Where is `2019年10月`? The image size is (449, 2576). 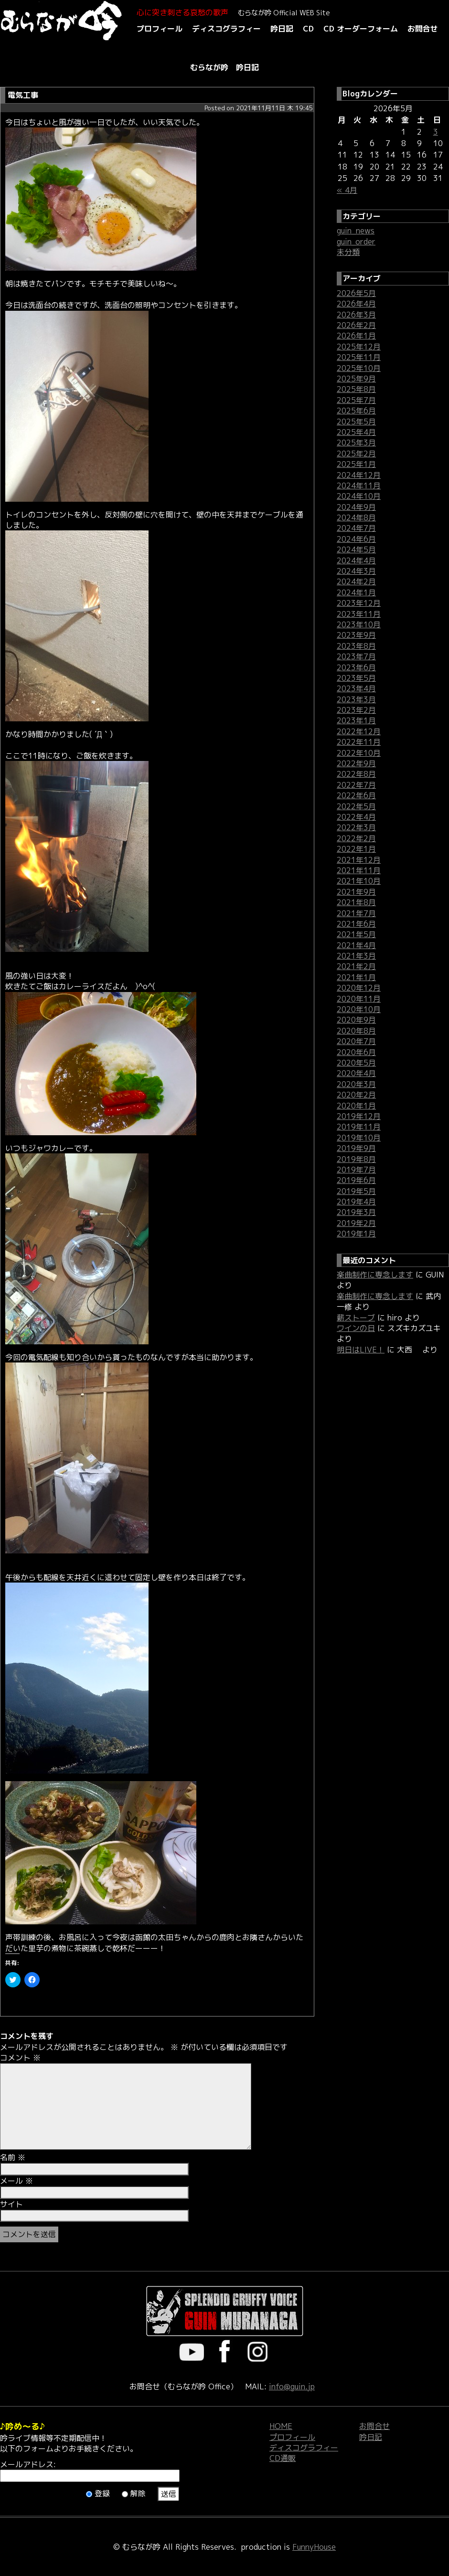
2019年10月 is located at coordinates (359, 1137).